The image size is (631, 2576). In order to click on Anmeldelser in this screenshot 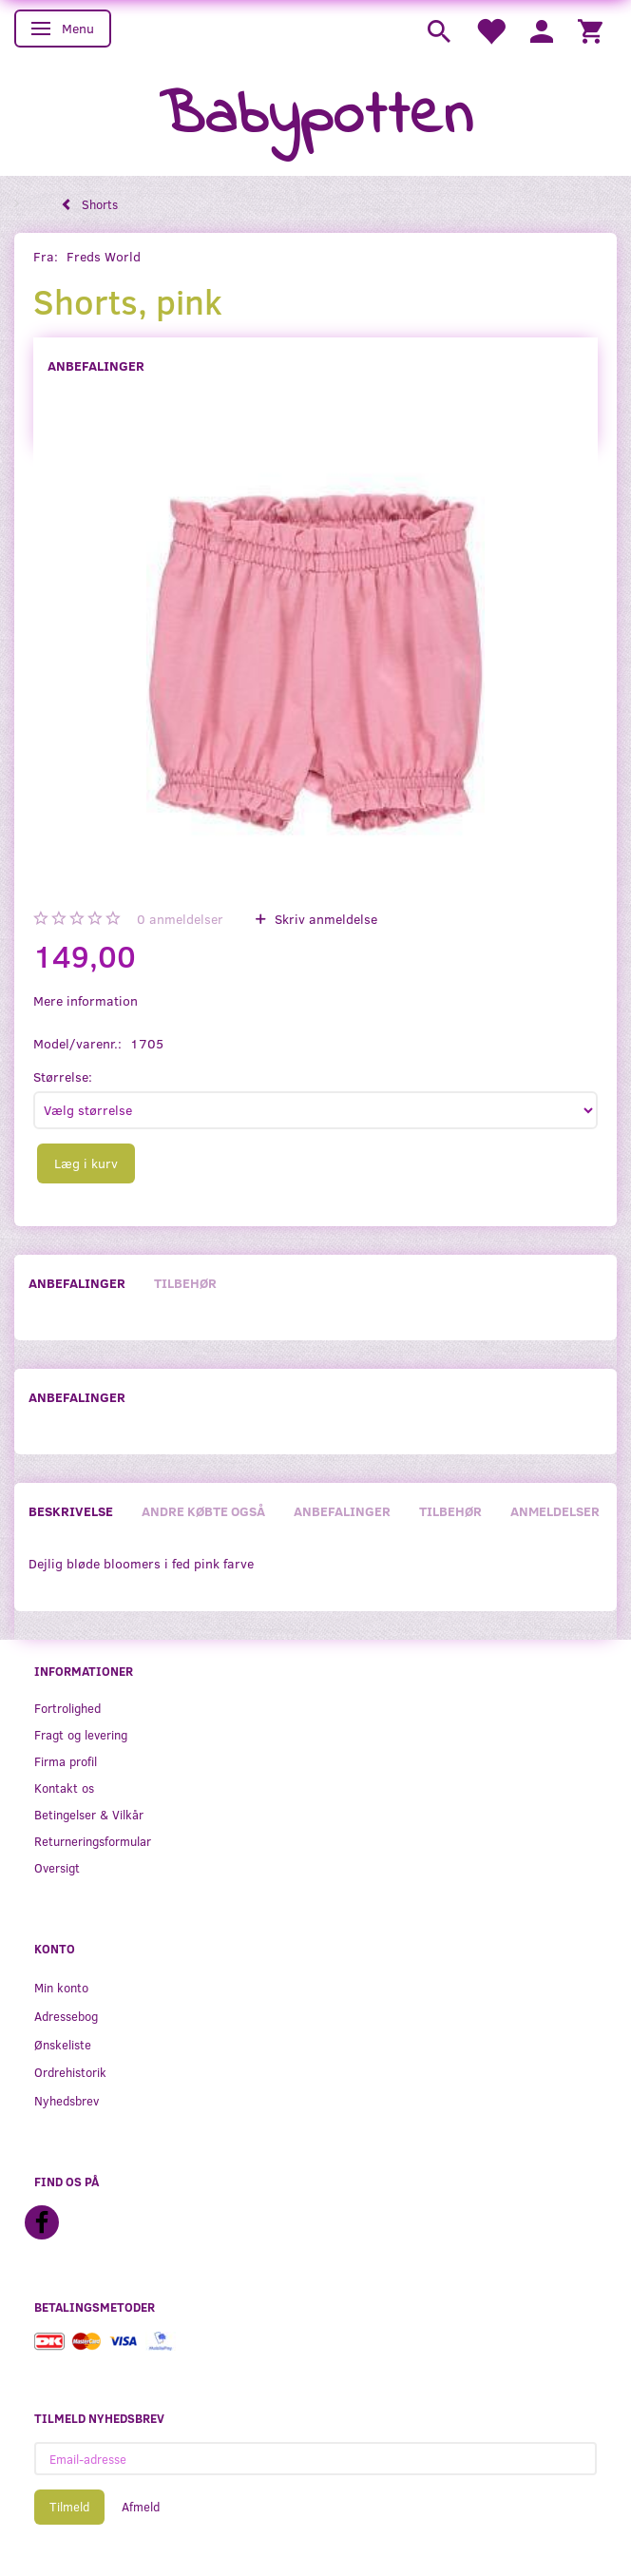, I will do `click(555, 1511)`.